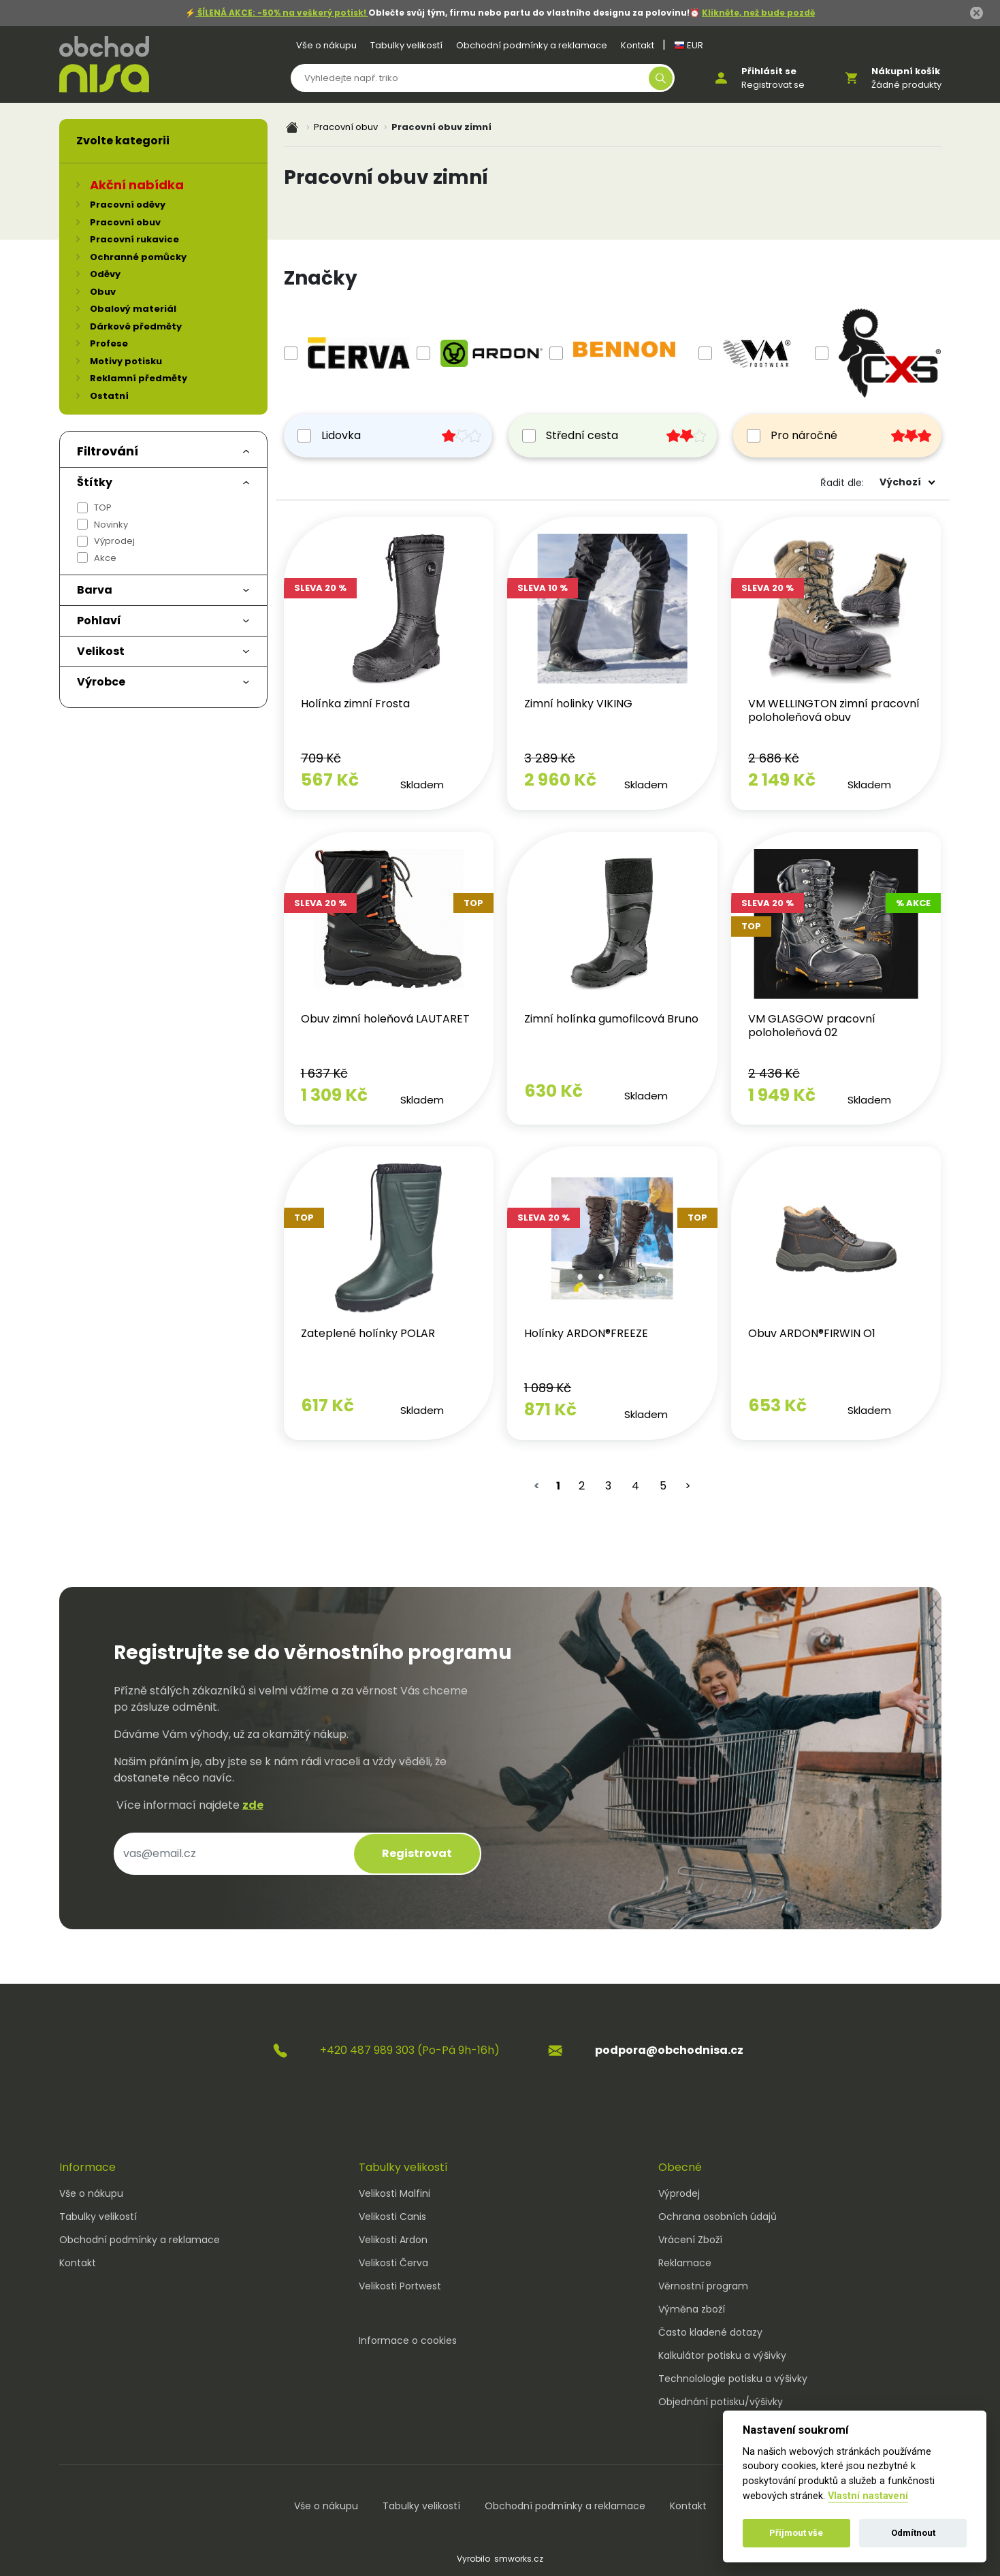  I want to click on Velikosti Malfini, so click(394, 2193).